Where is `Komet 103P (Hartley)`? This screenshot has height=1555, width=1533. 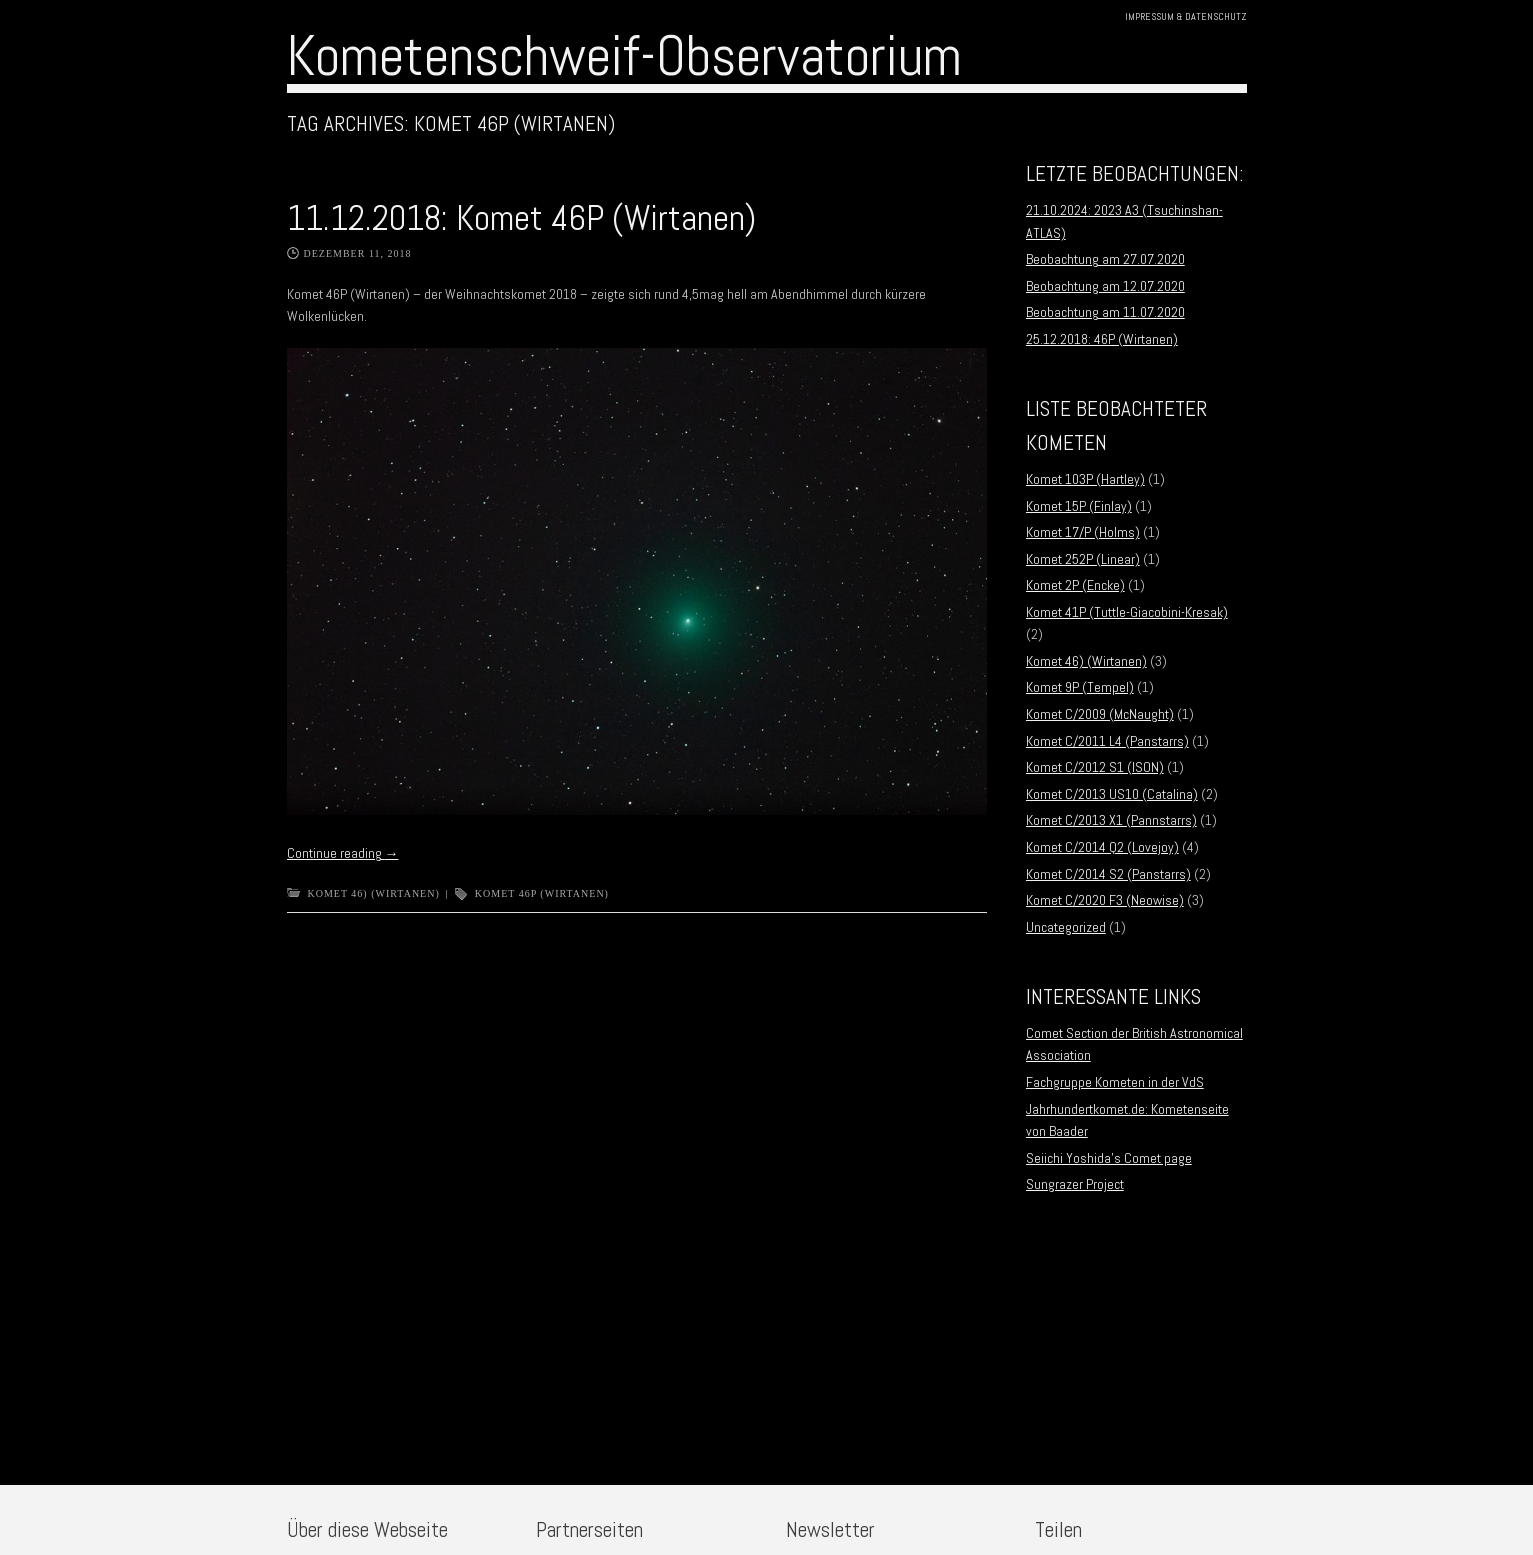
Komet 103P (Hartley) is located at coordinates (1085, 479).